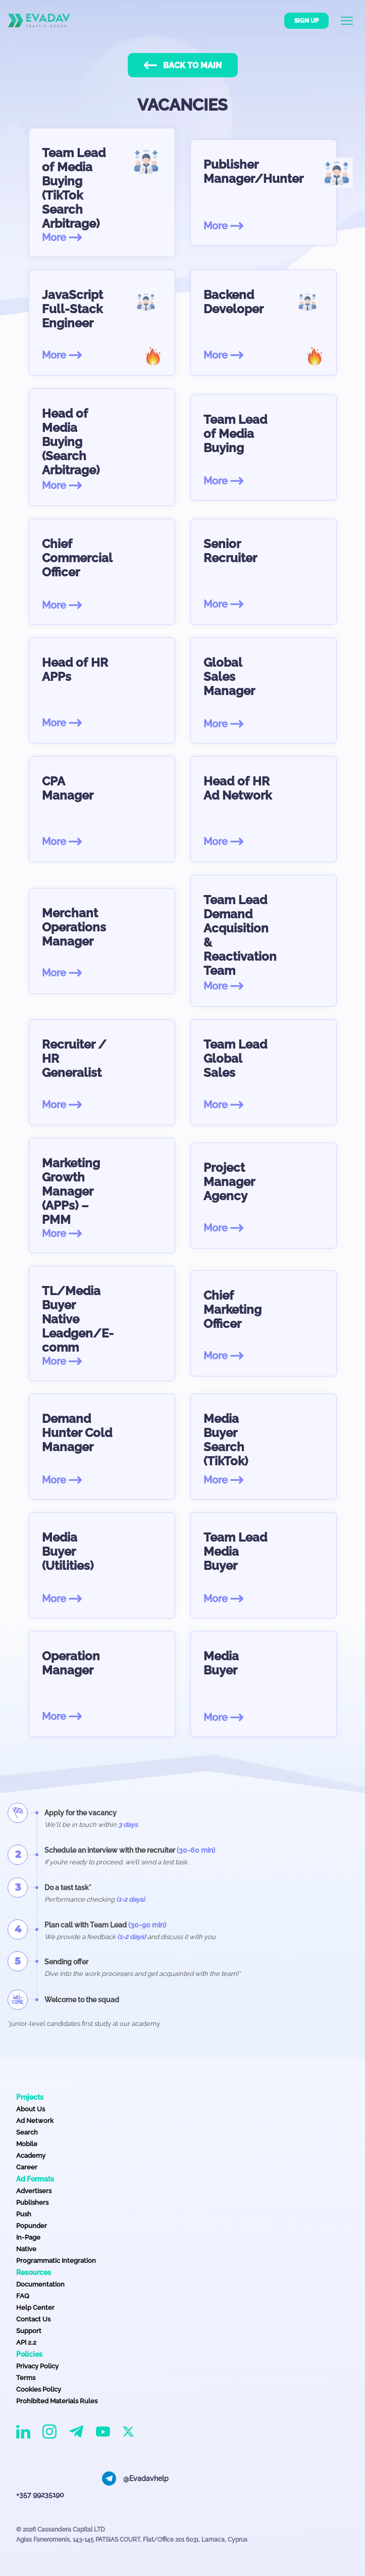 This screenshot has width=365, height=2576. Describe the element at coordinates (23, 2214) in the screenshot. I see `Push` at that location.